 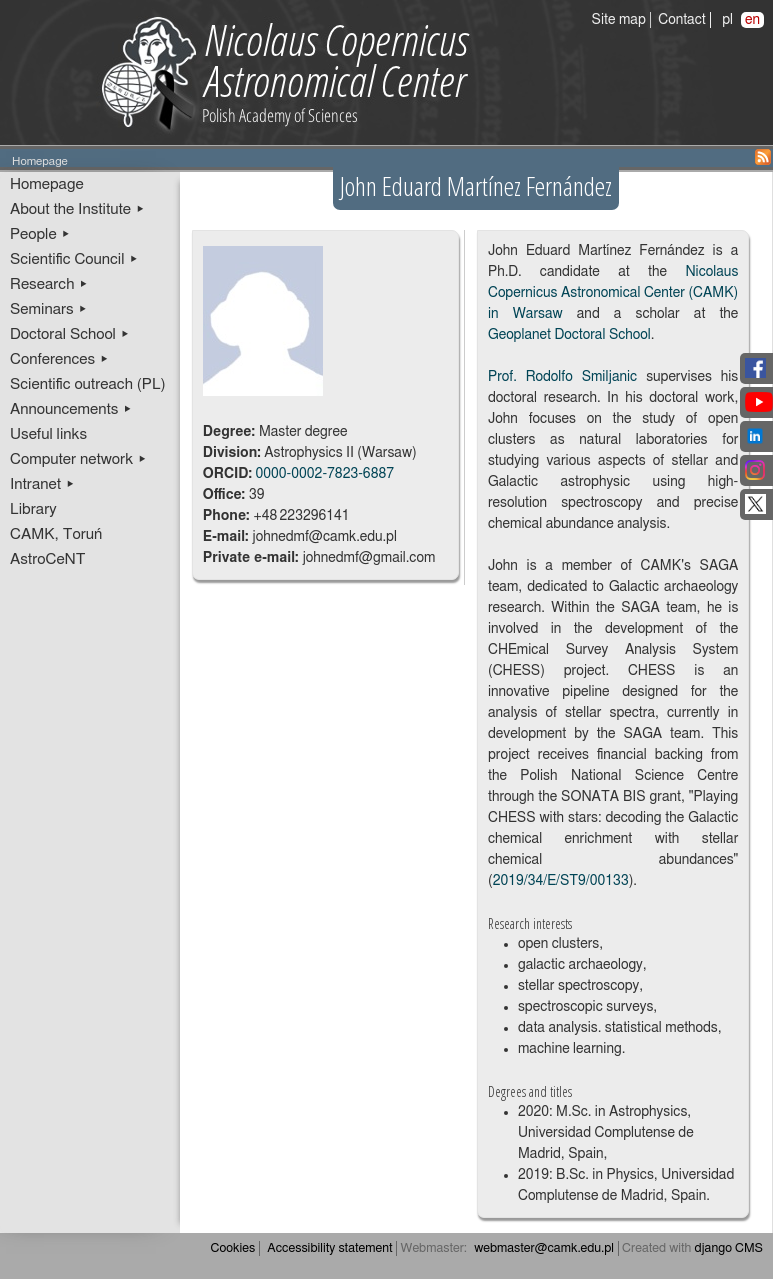 What do you see at coordinates (56, 534) in the screenshot?
I see `CAMK, Toruń` at bounding box center [56, 534].